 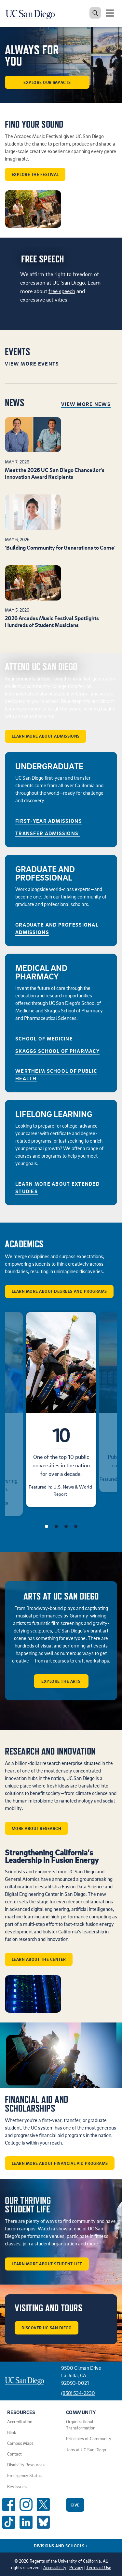 What do you see at coordinates (26, 2464) in the screenshot?
I see `Disability Resources` at bounding box center [26, 2464].